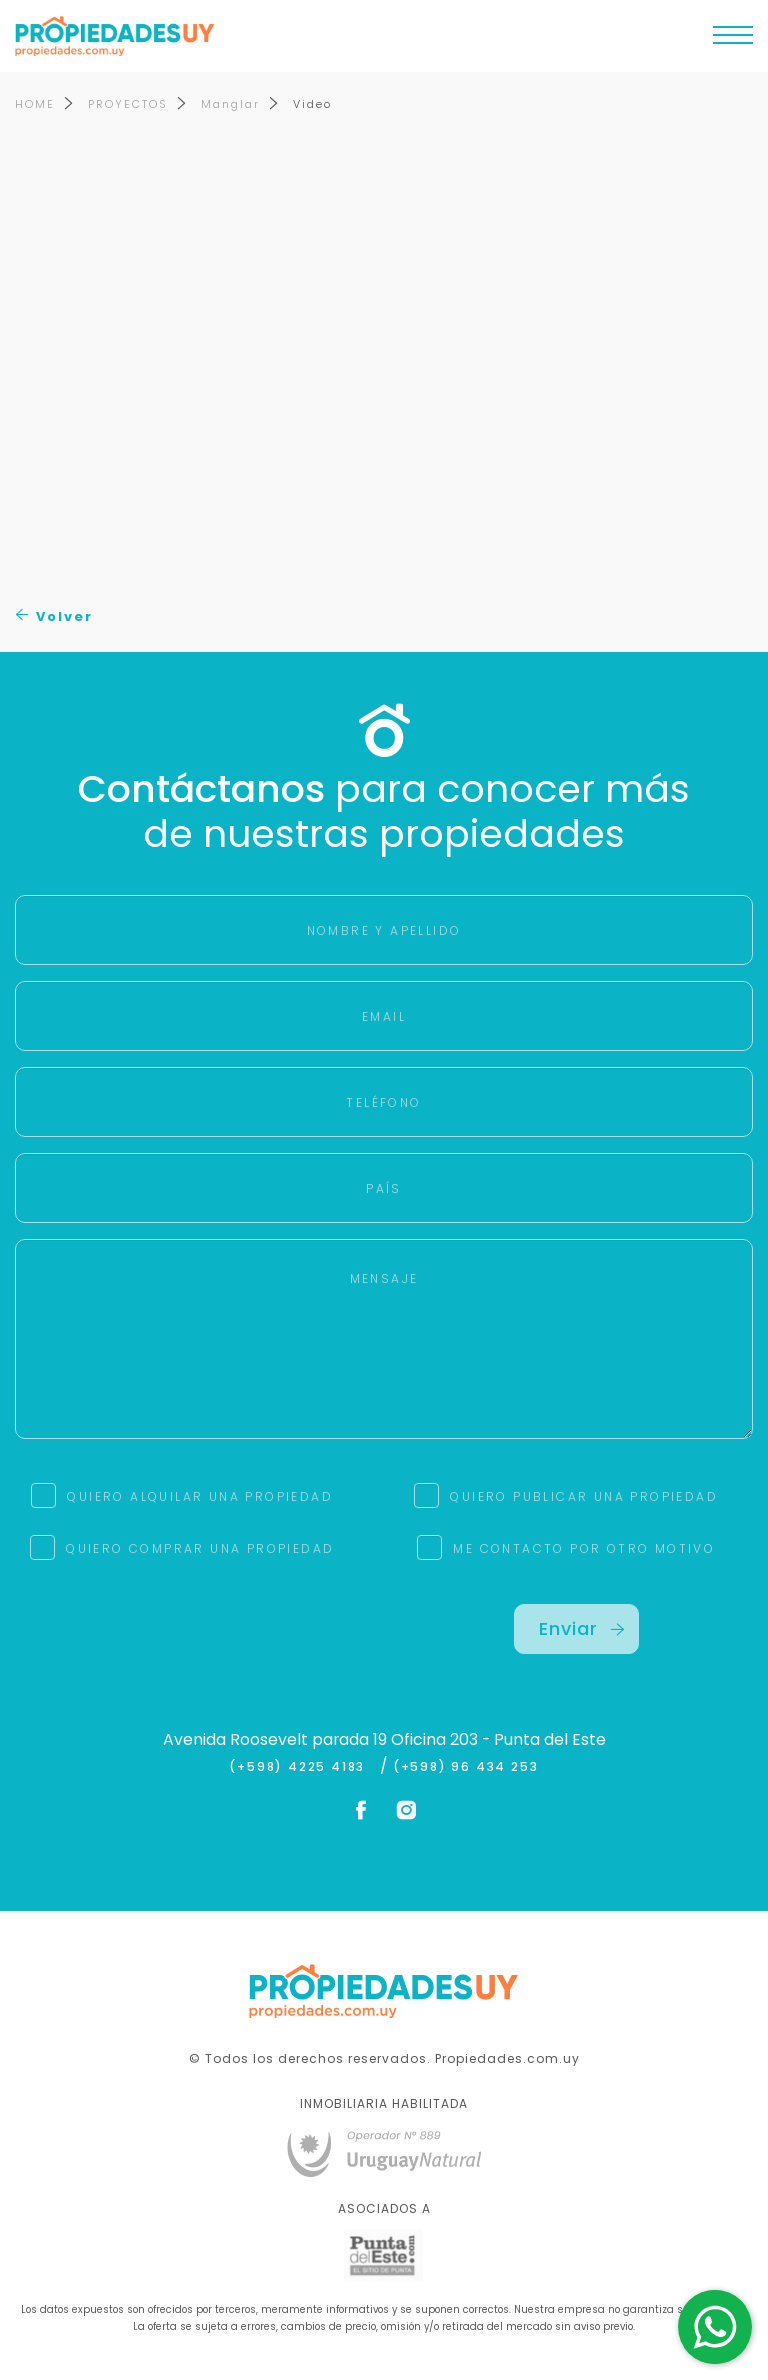 This screenshot has height=2380, width=768. Describe the element at coordinates (584, 1496) in the screenshot. I see `QUIERO PUBLICAR UNA PROPIEDAD` at that location.